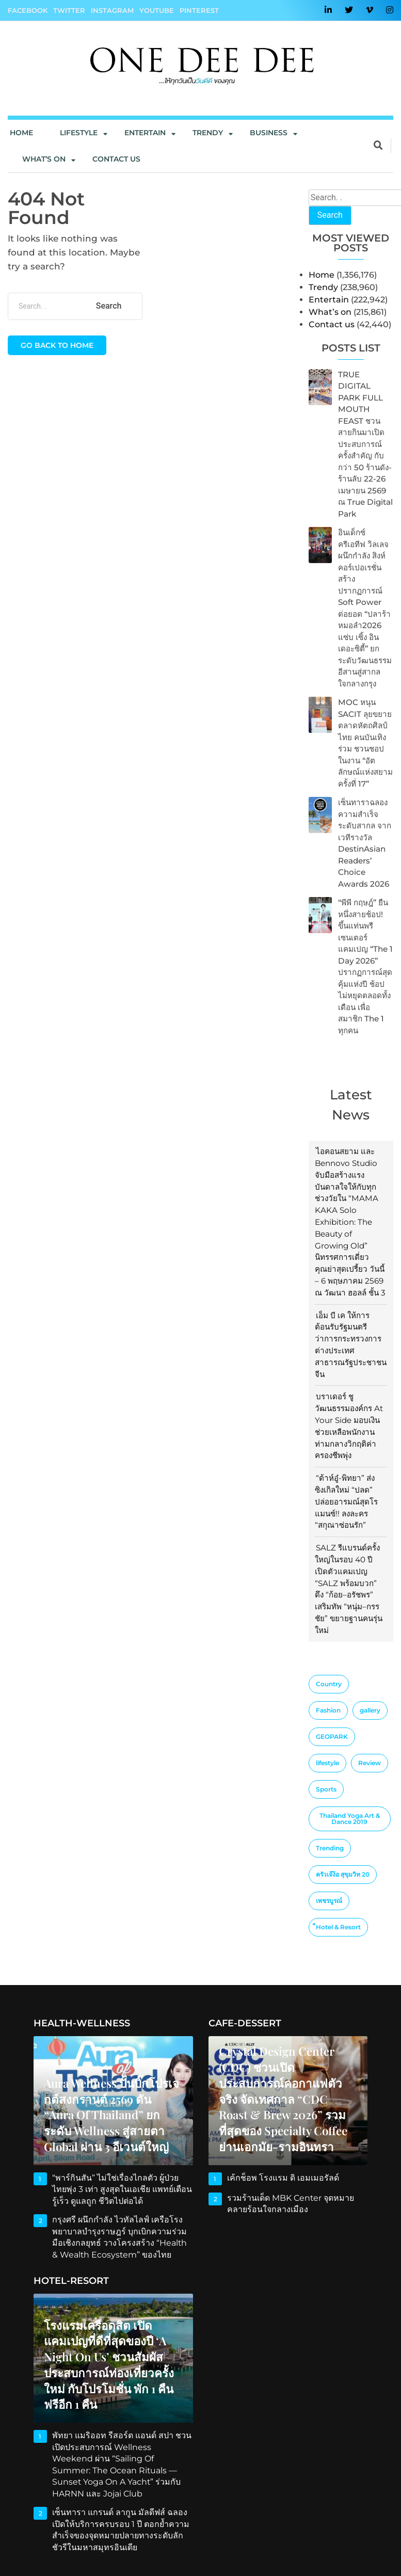 The width and height of the screenshot is (401, 2576). Describe the element at coordinates (370, 1710) in the screenshot. I see `gallery [gallery (1 item)]` at that location.